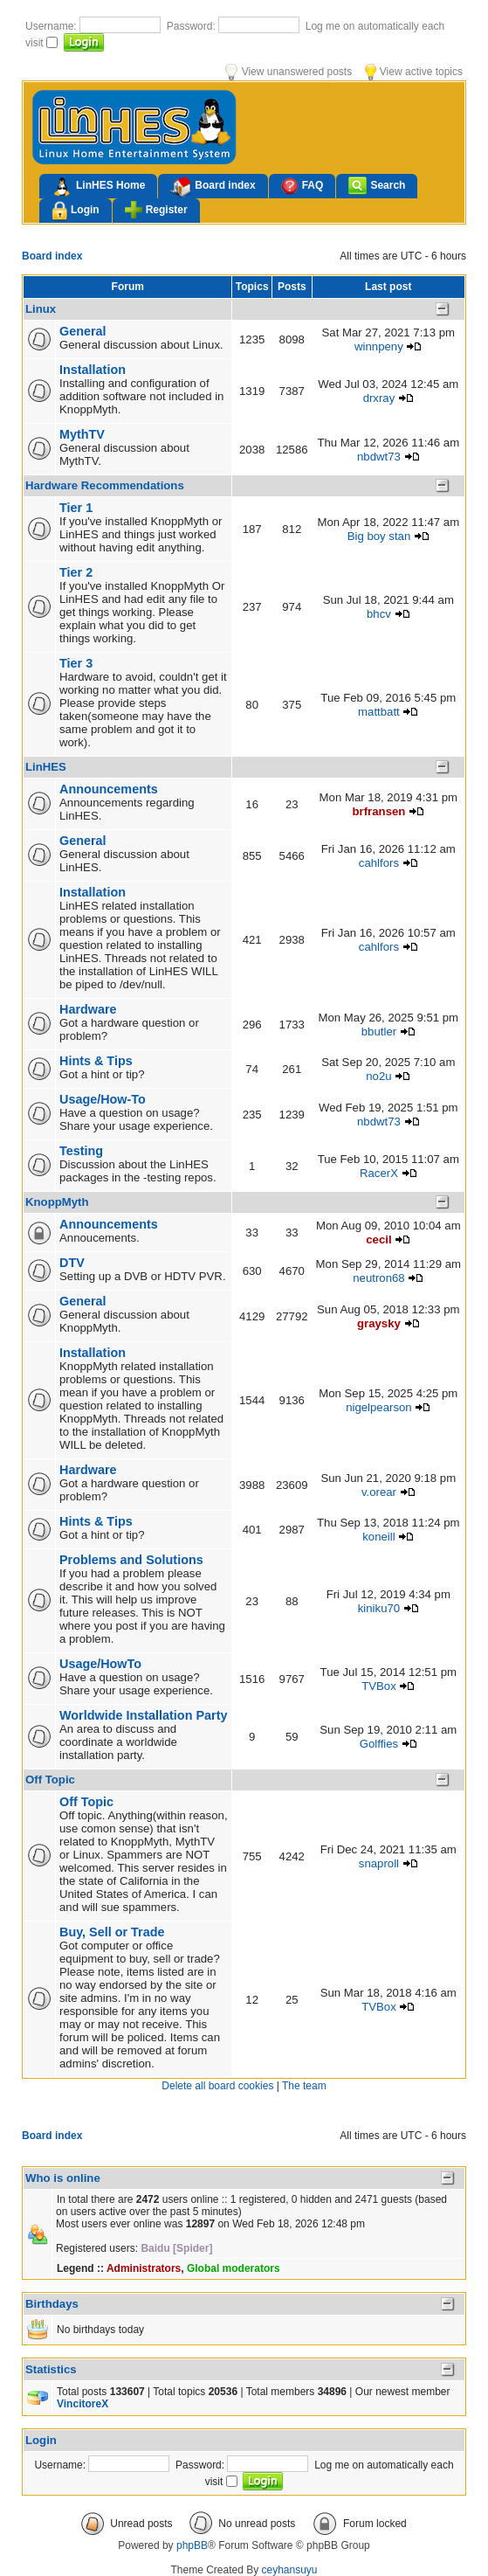  I want to click on Search, so click(376, 186).